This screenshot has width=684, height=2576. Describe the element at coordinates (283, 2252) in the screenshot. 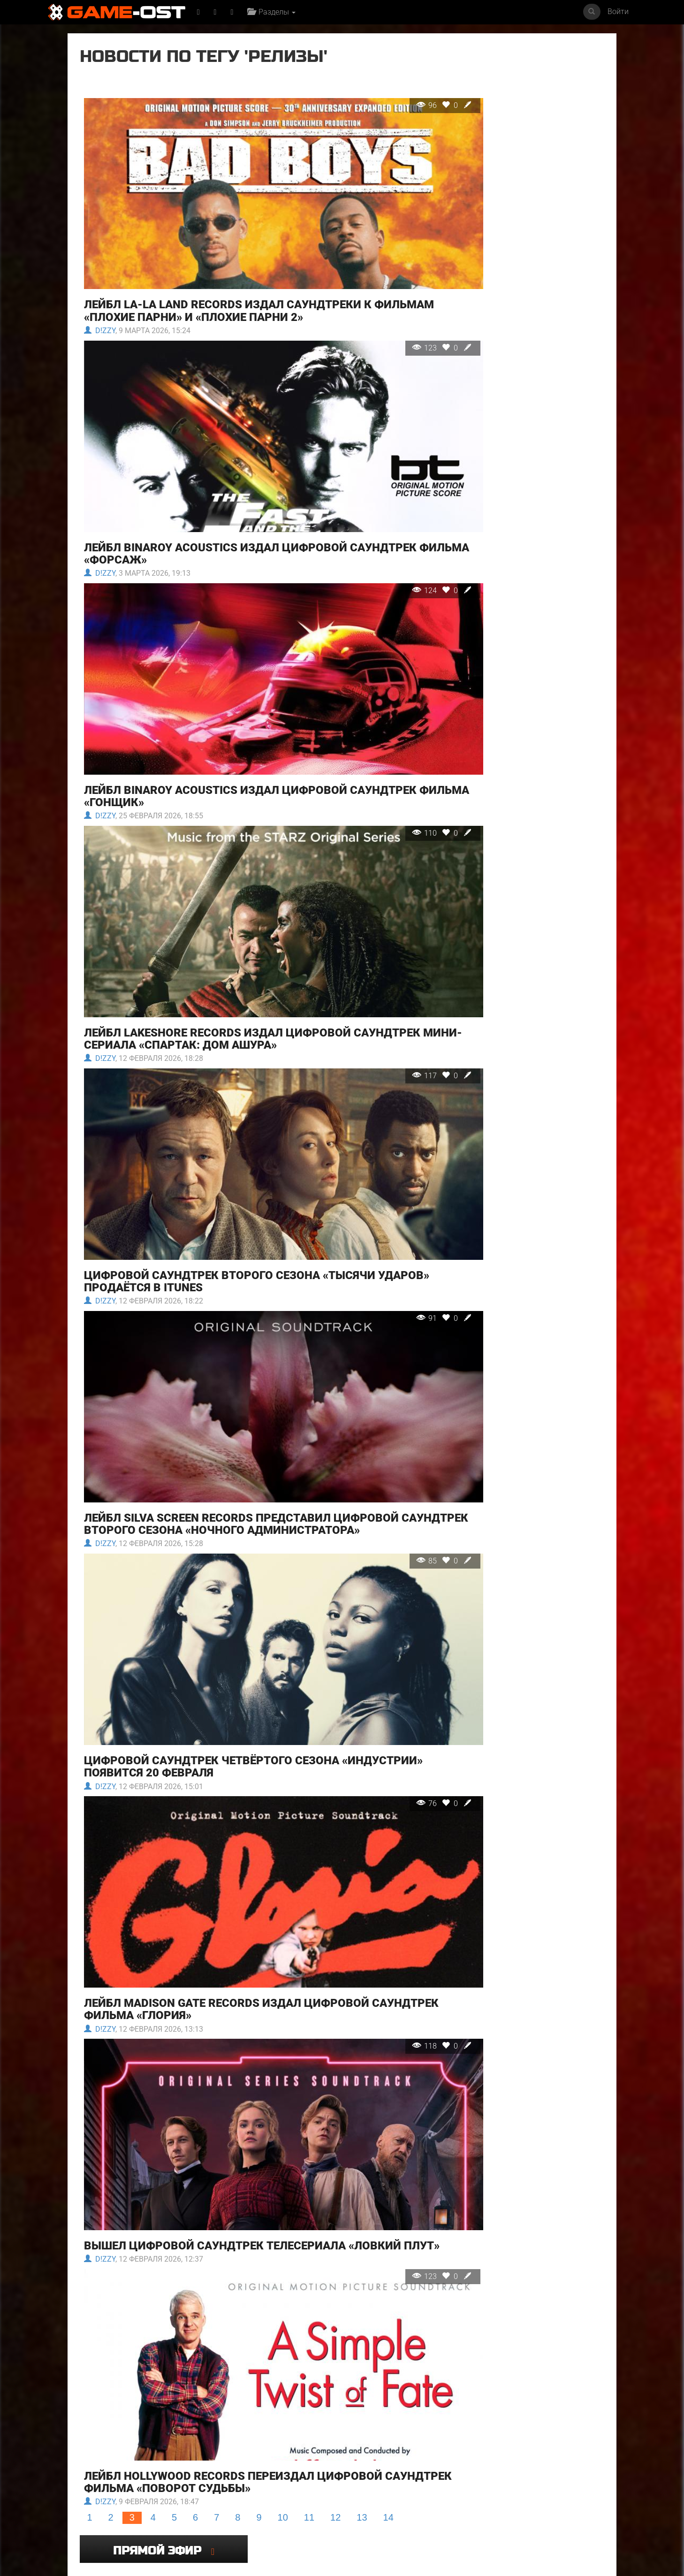

I see `10` at that location.